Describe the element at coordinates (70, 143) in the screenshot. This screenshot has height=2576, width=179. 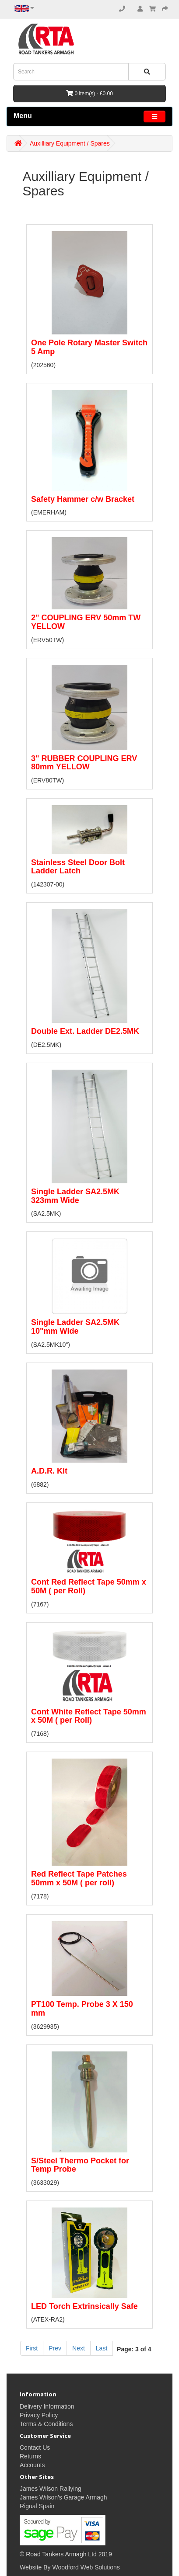
I see `Auxilliary Equipment / Spares` at that location.